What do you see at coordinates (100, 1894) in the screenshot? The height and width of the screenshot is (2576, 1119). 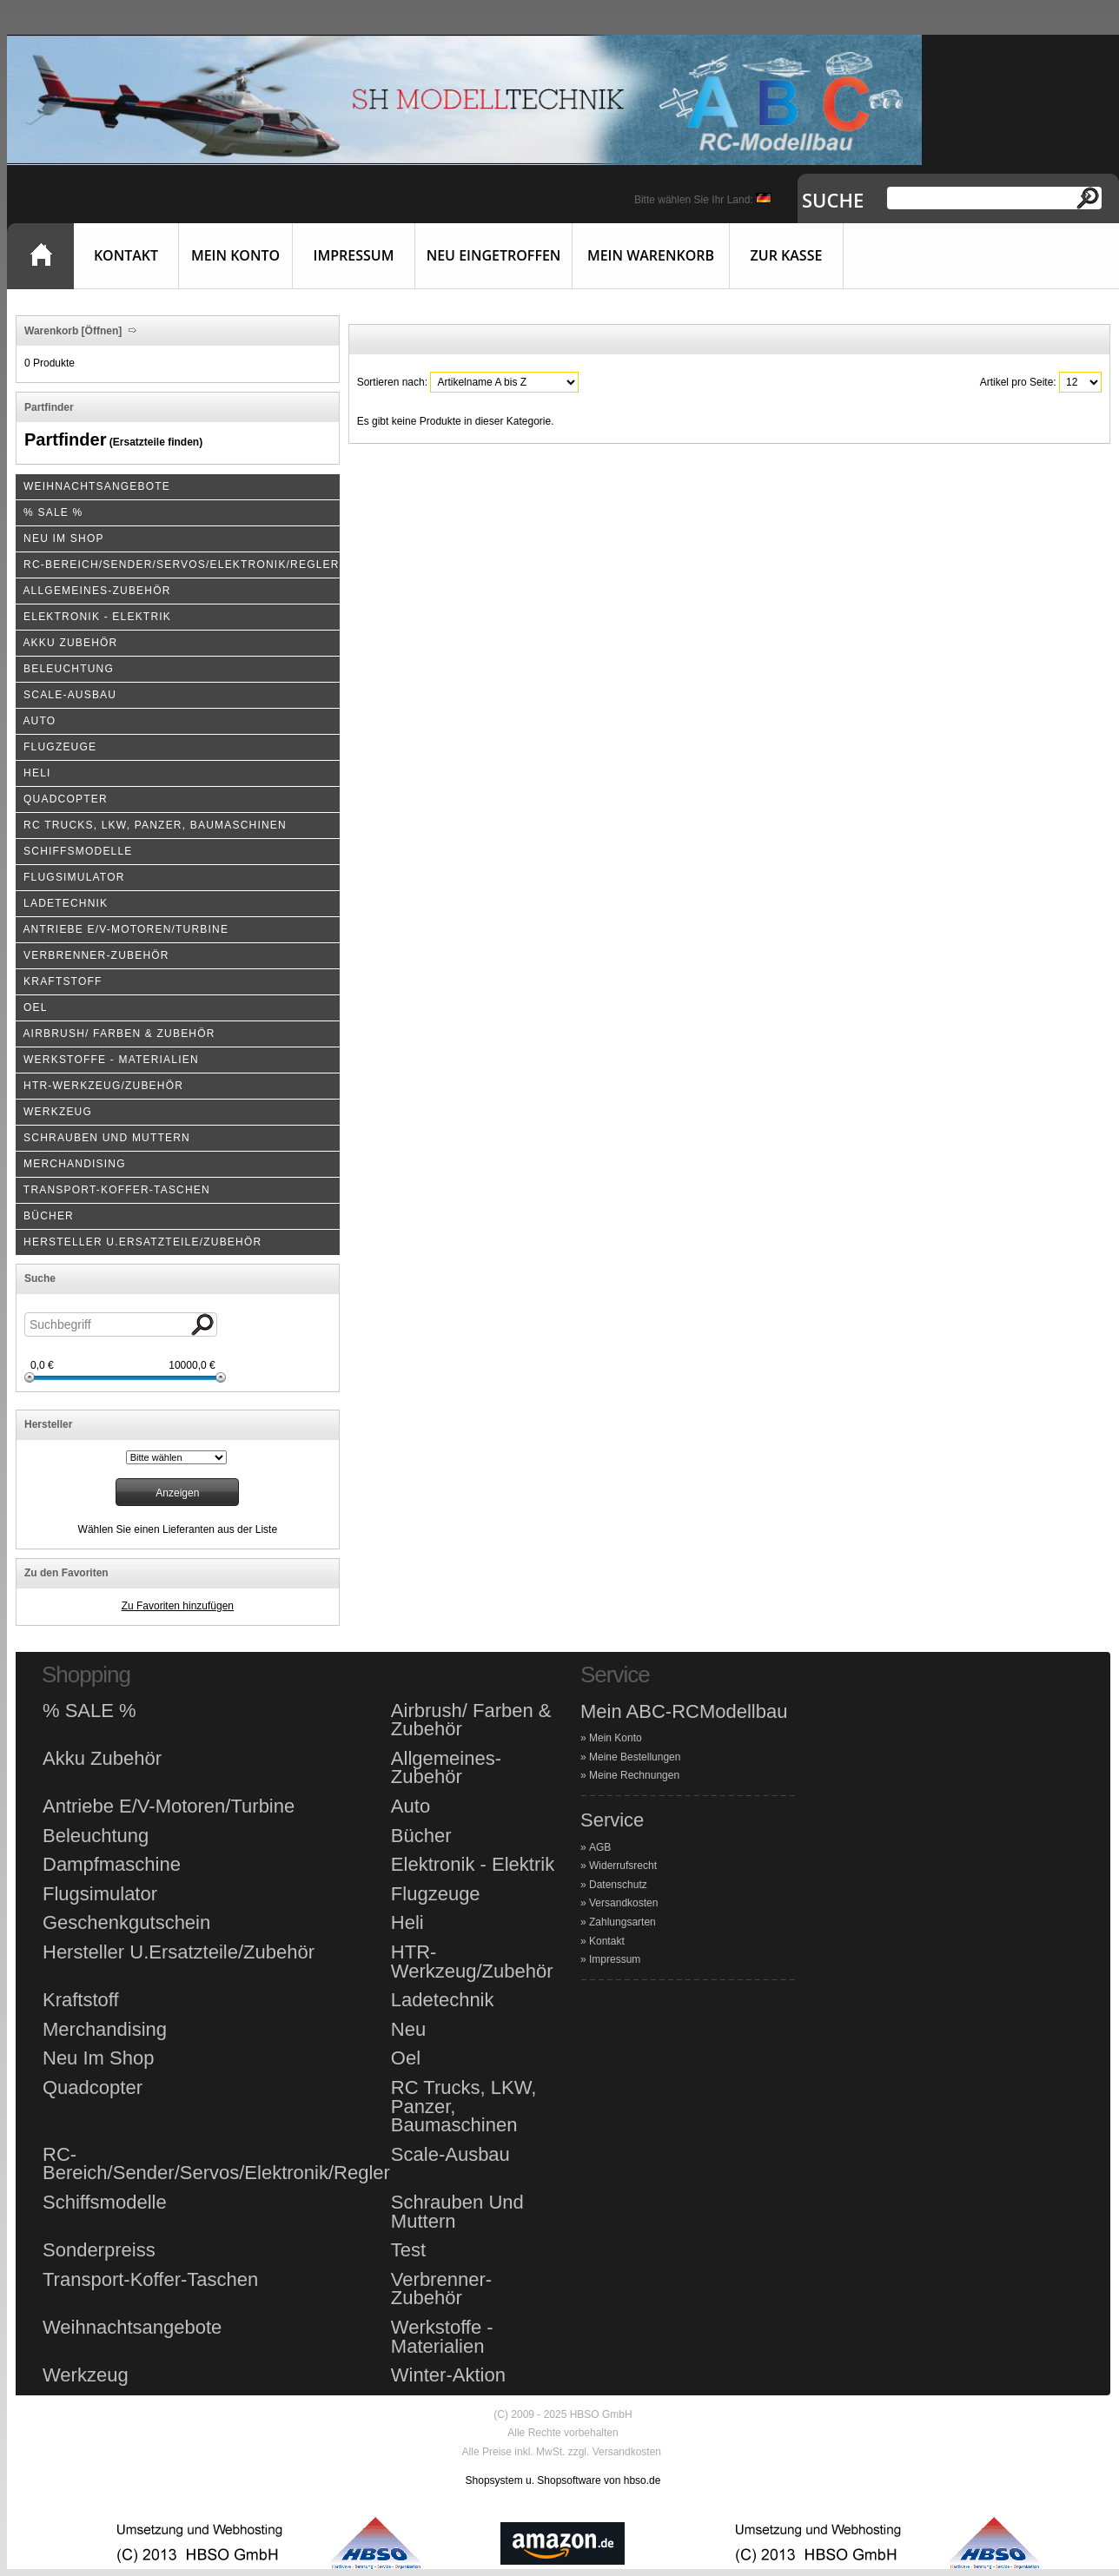 I see `Flugsimulator` at bounding box center [100, 1894].